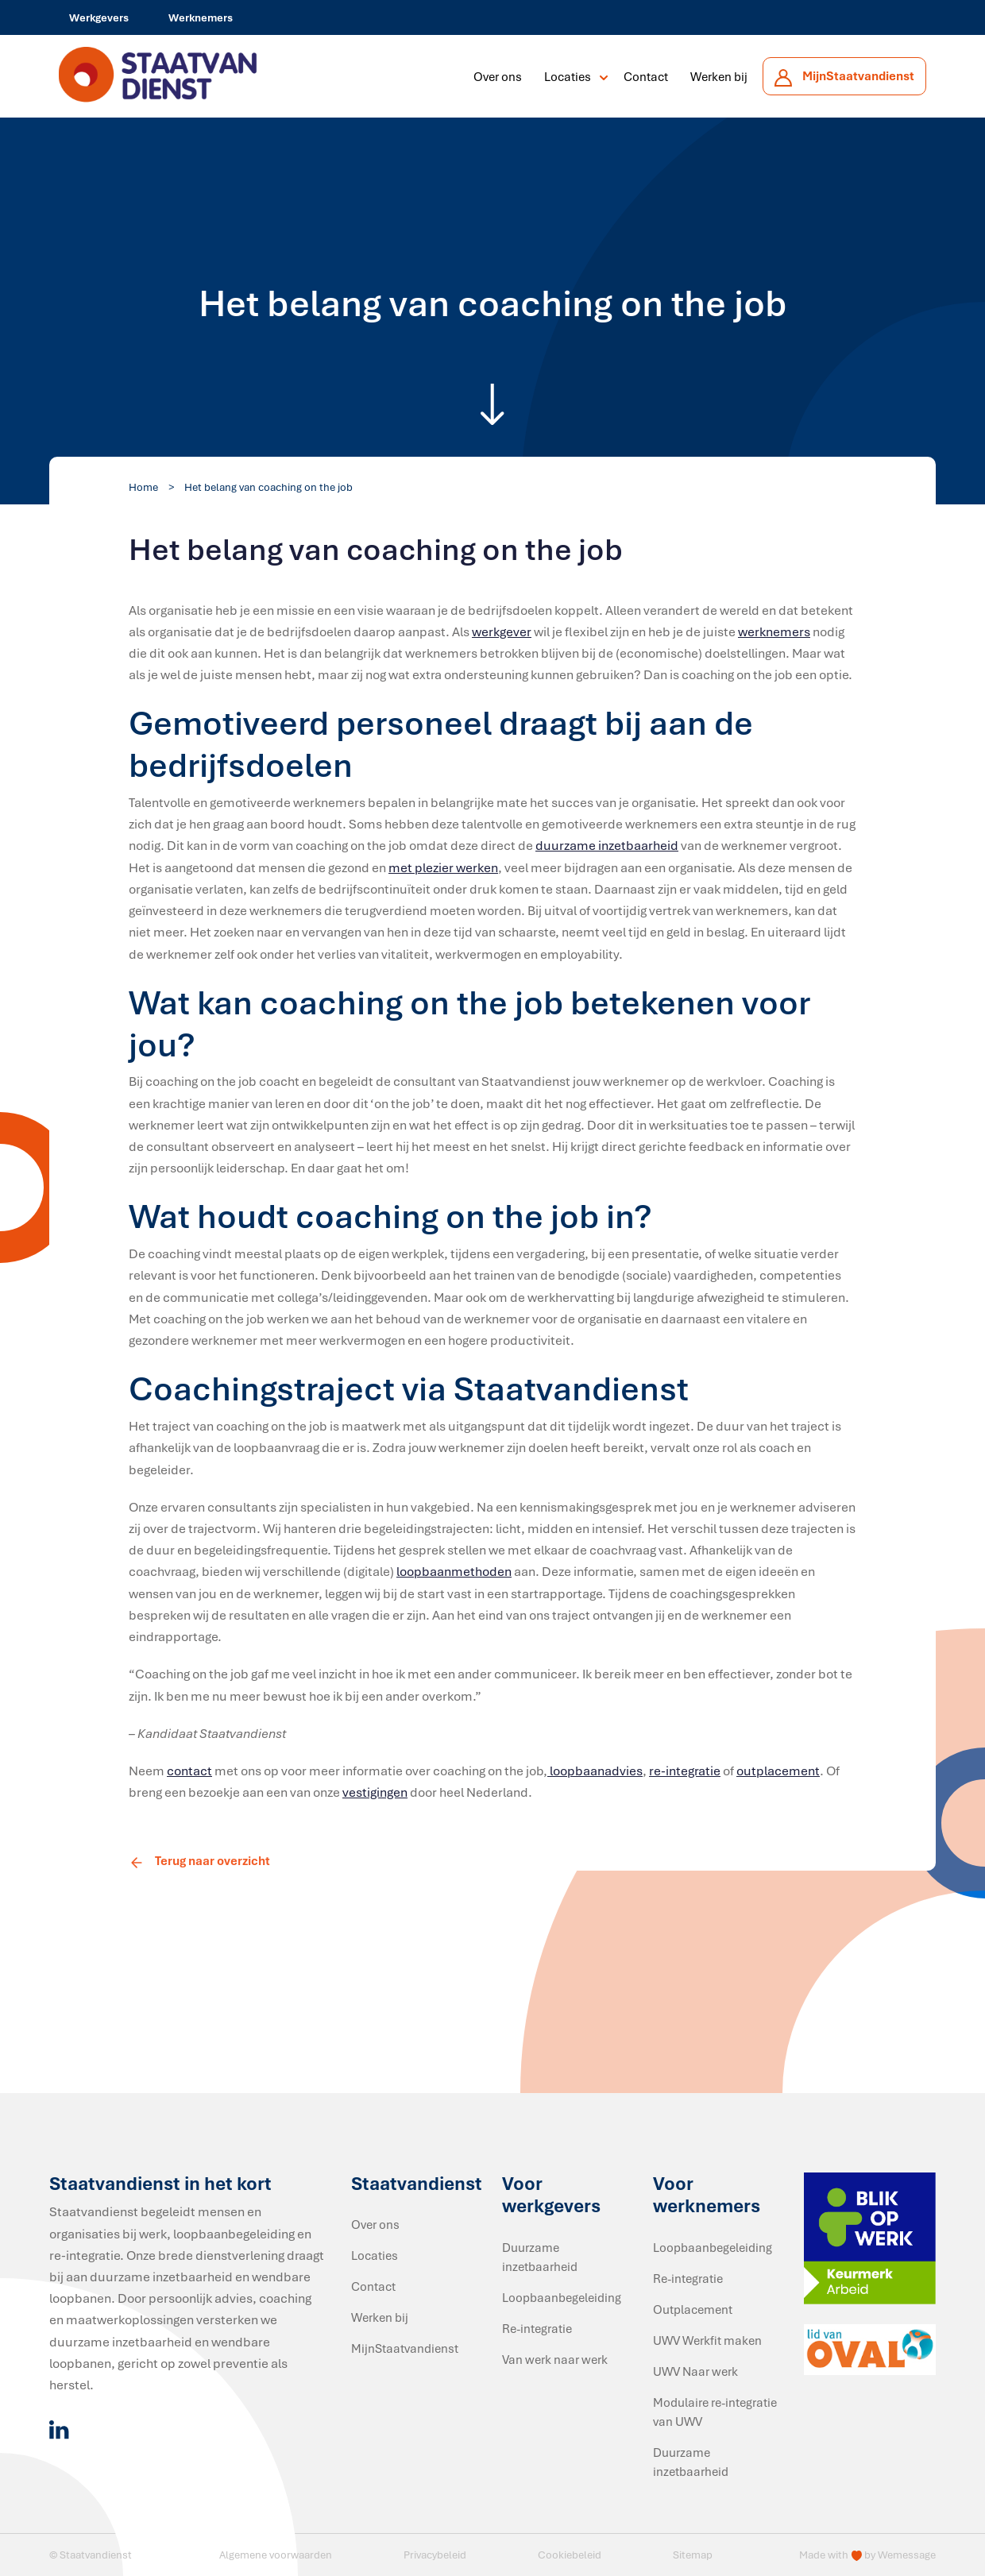 The image size is (985, 2576). I want to click on contact, so click(189, 1770).